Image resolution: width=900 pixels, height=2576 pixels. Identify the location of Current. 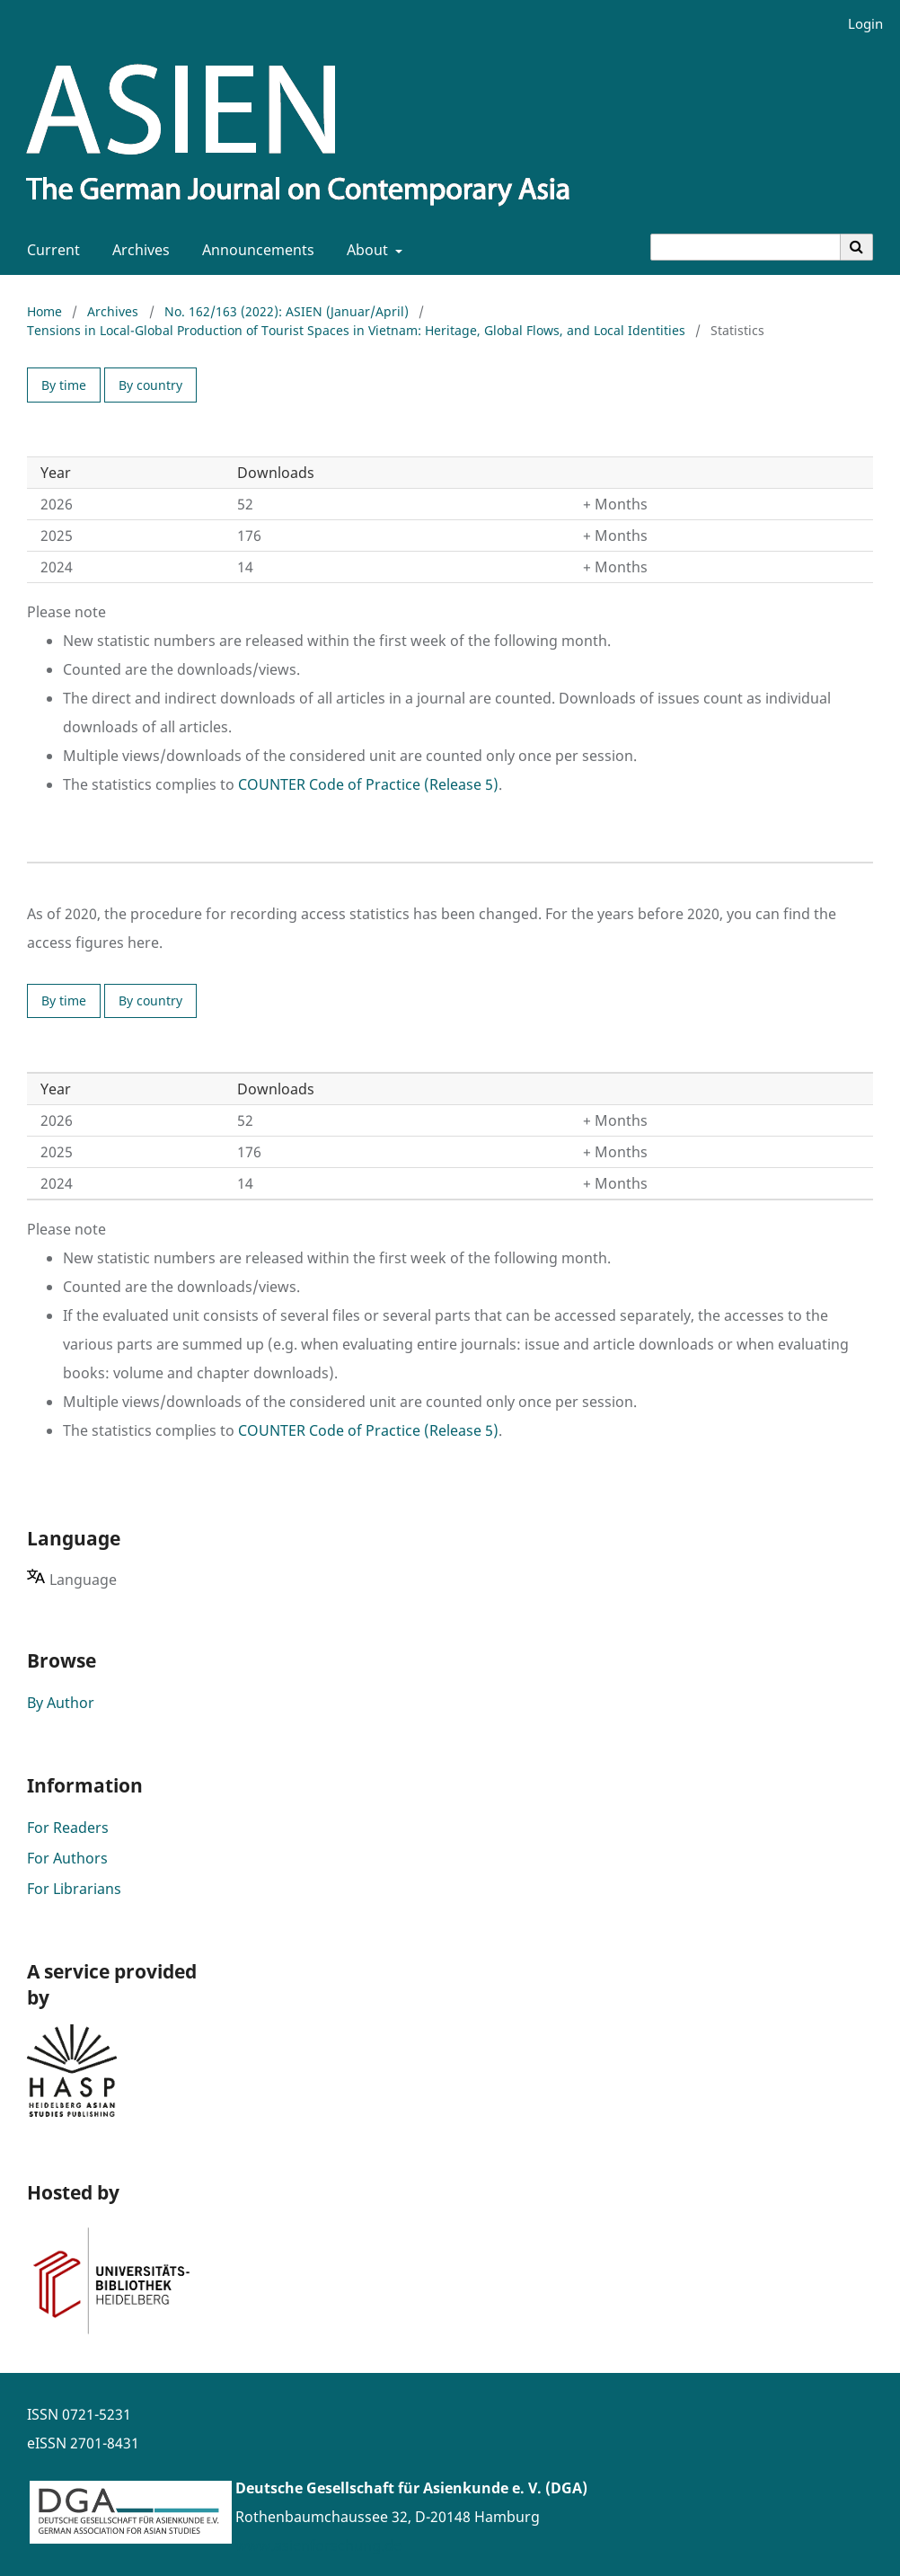
(50, 249).